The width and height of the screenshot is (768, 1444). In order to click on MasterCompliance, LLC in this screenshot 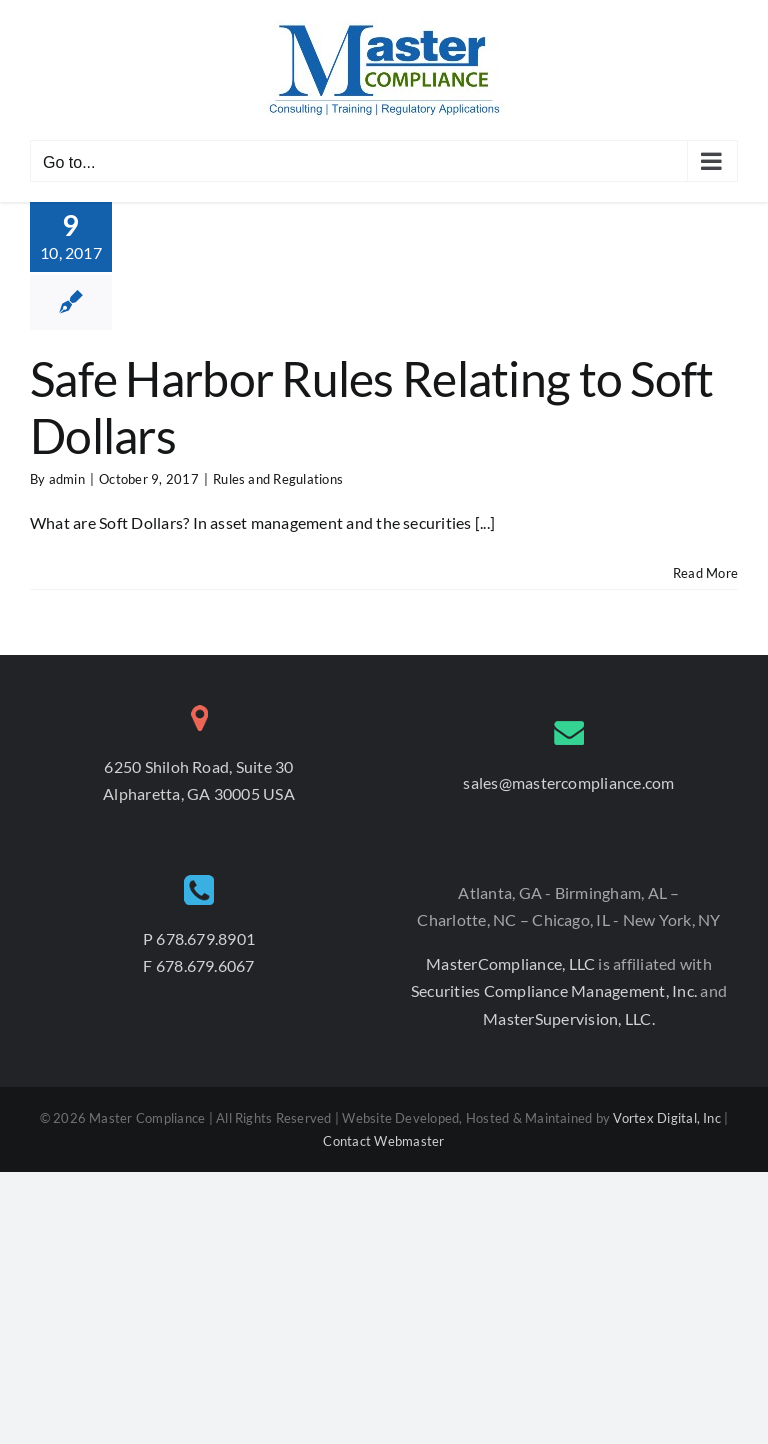, I will do `click(512, 963)`.